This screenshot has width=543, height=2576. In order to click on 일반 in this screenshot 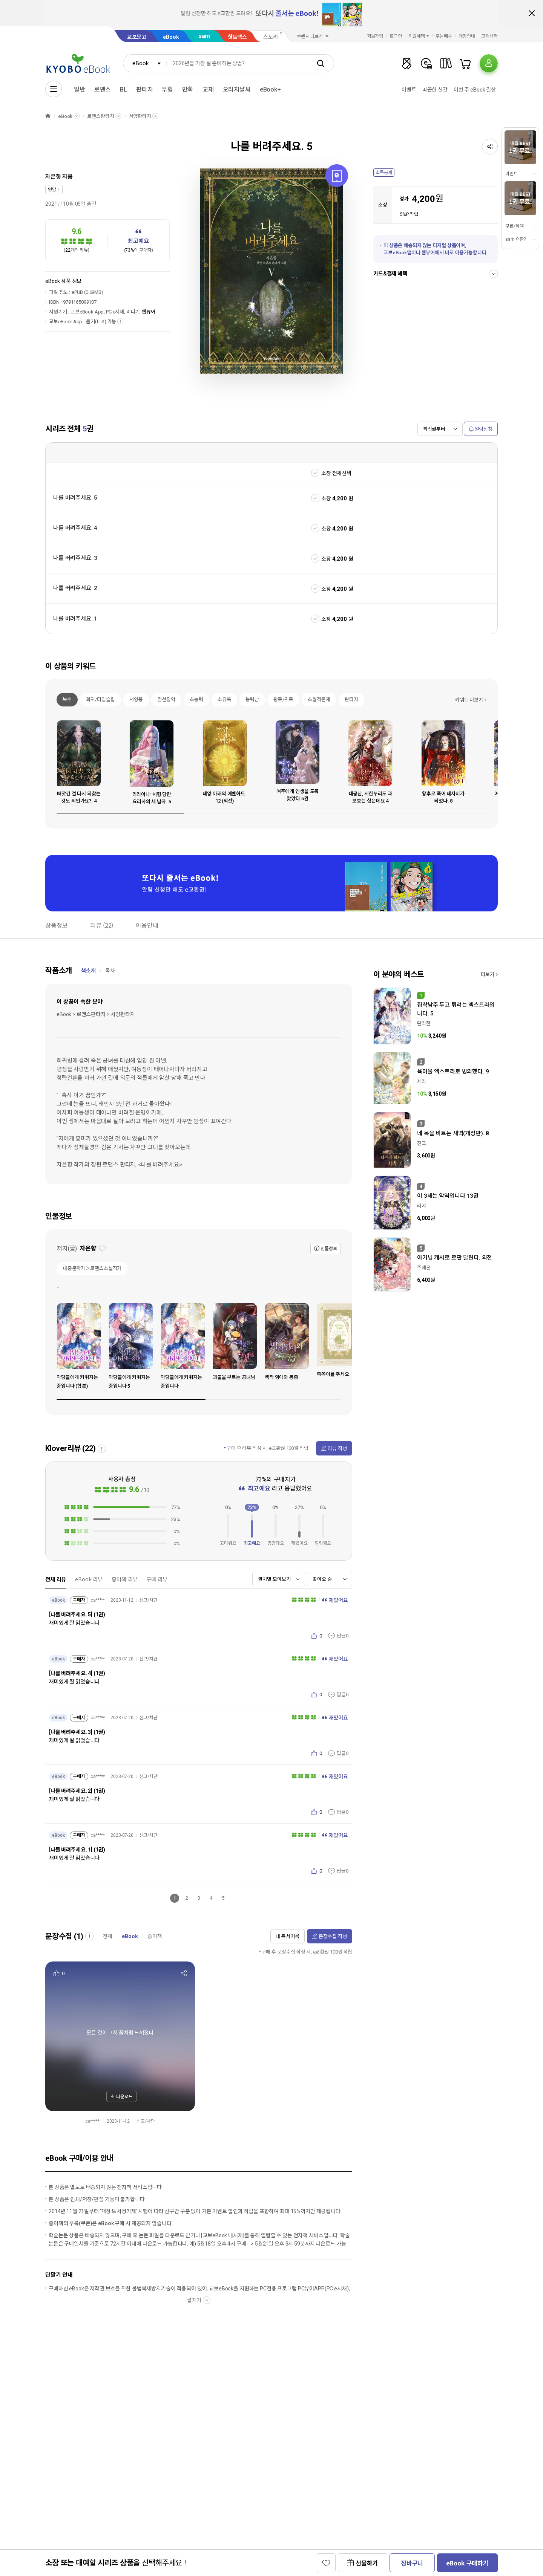, I will do `click(79, 89)`.